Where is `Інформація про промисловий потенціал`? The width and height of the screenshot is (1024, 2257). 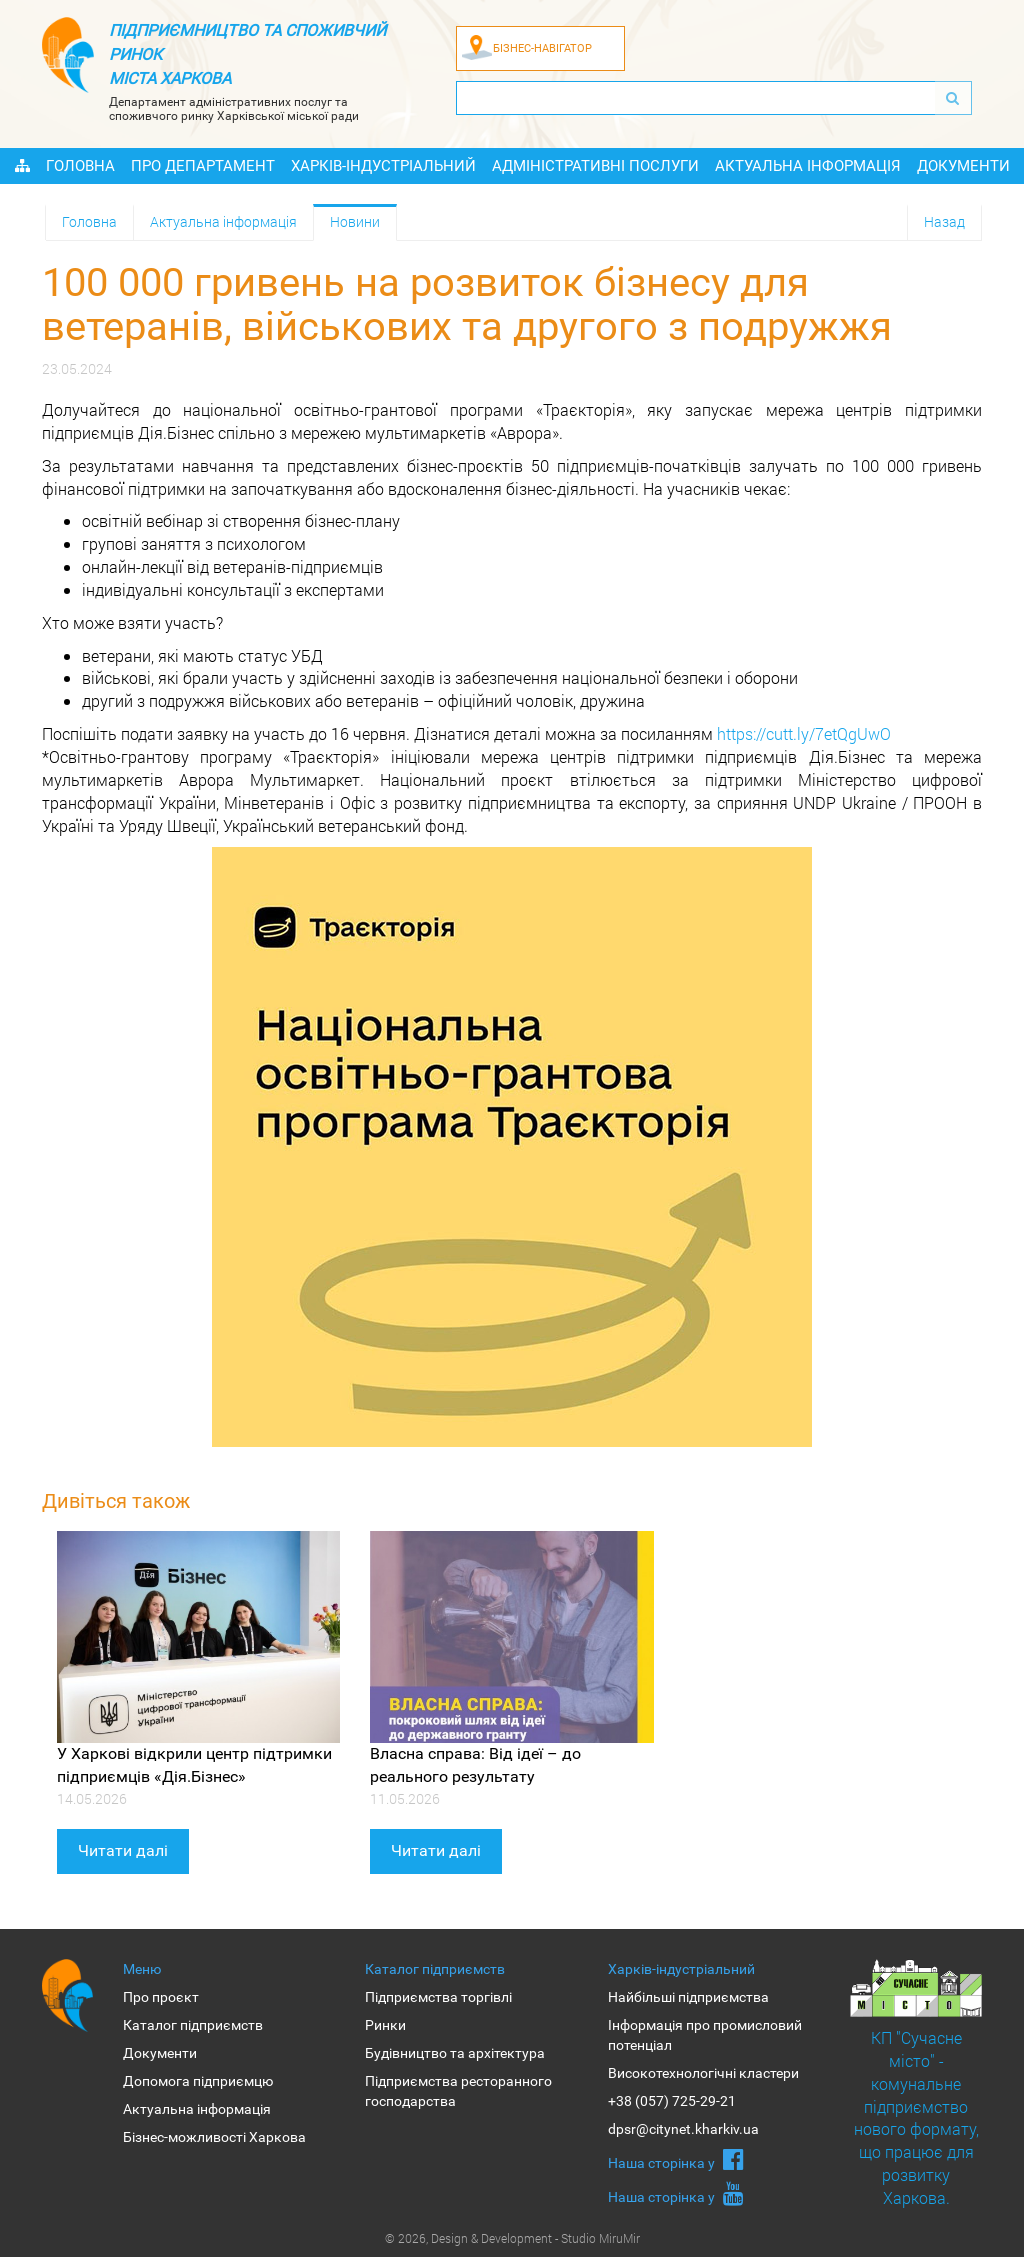 Інформація про промисловий потенціал is located at coordinates (705, 2035).